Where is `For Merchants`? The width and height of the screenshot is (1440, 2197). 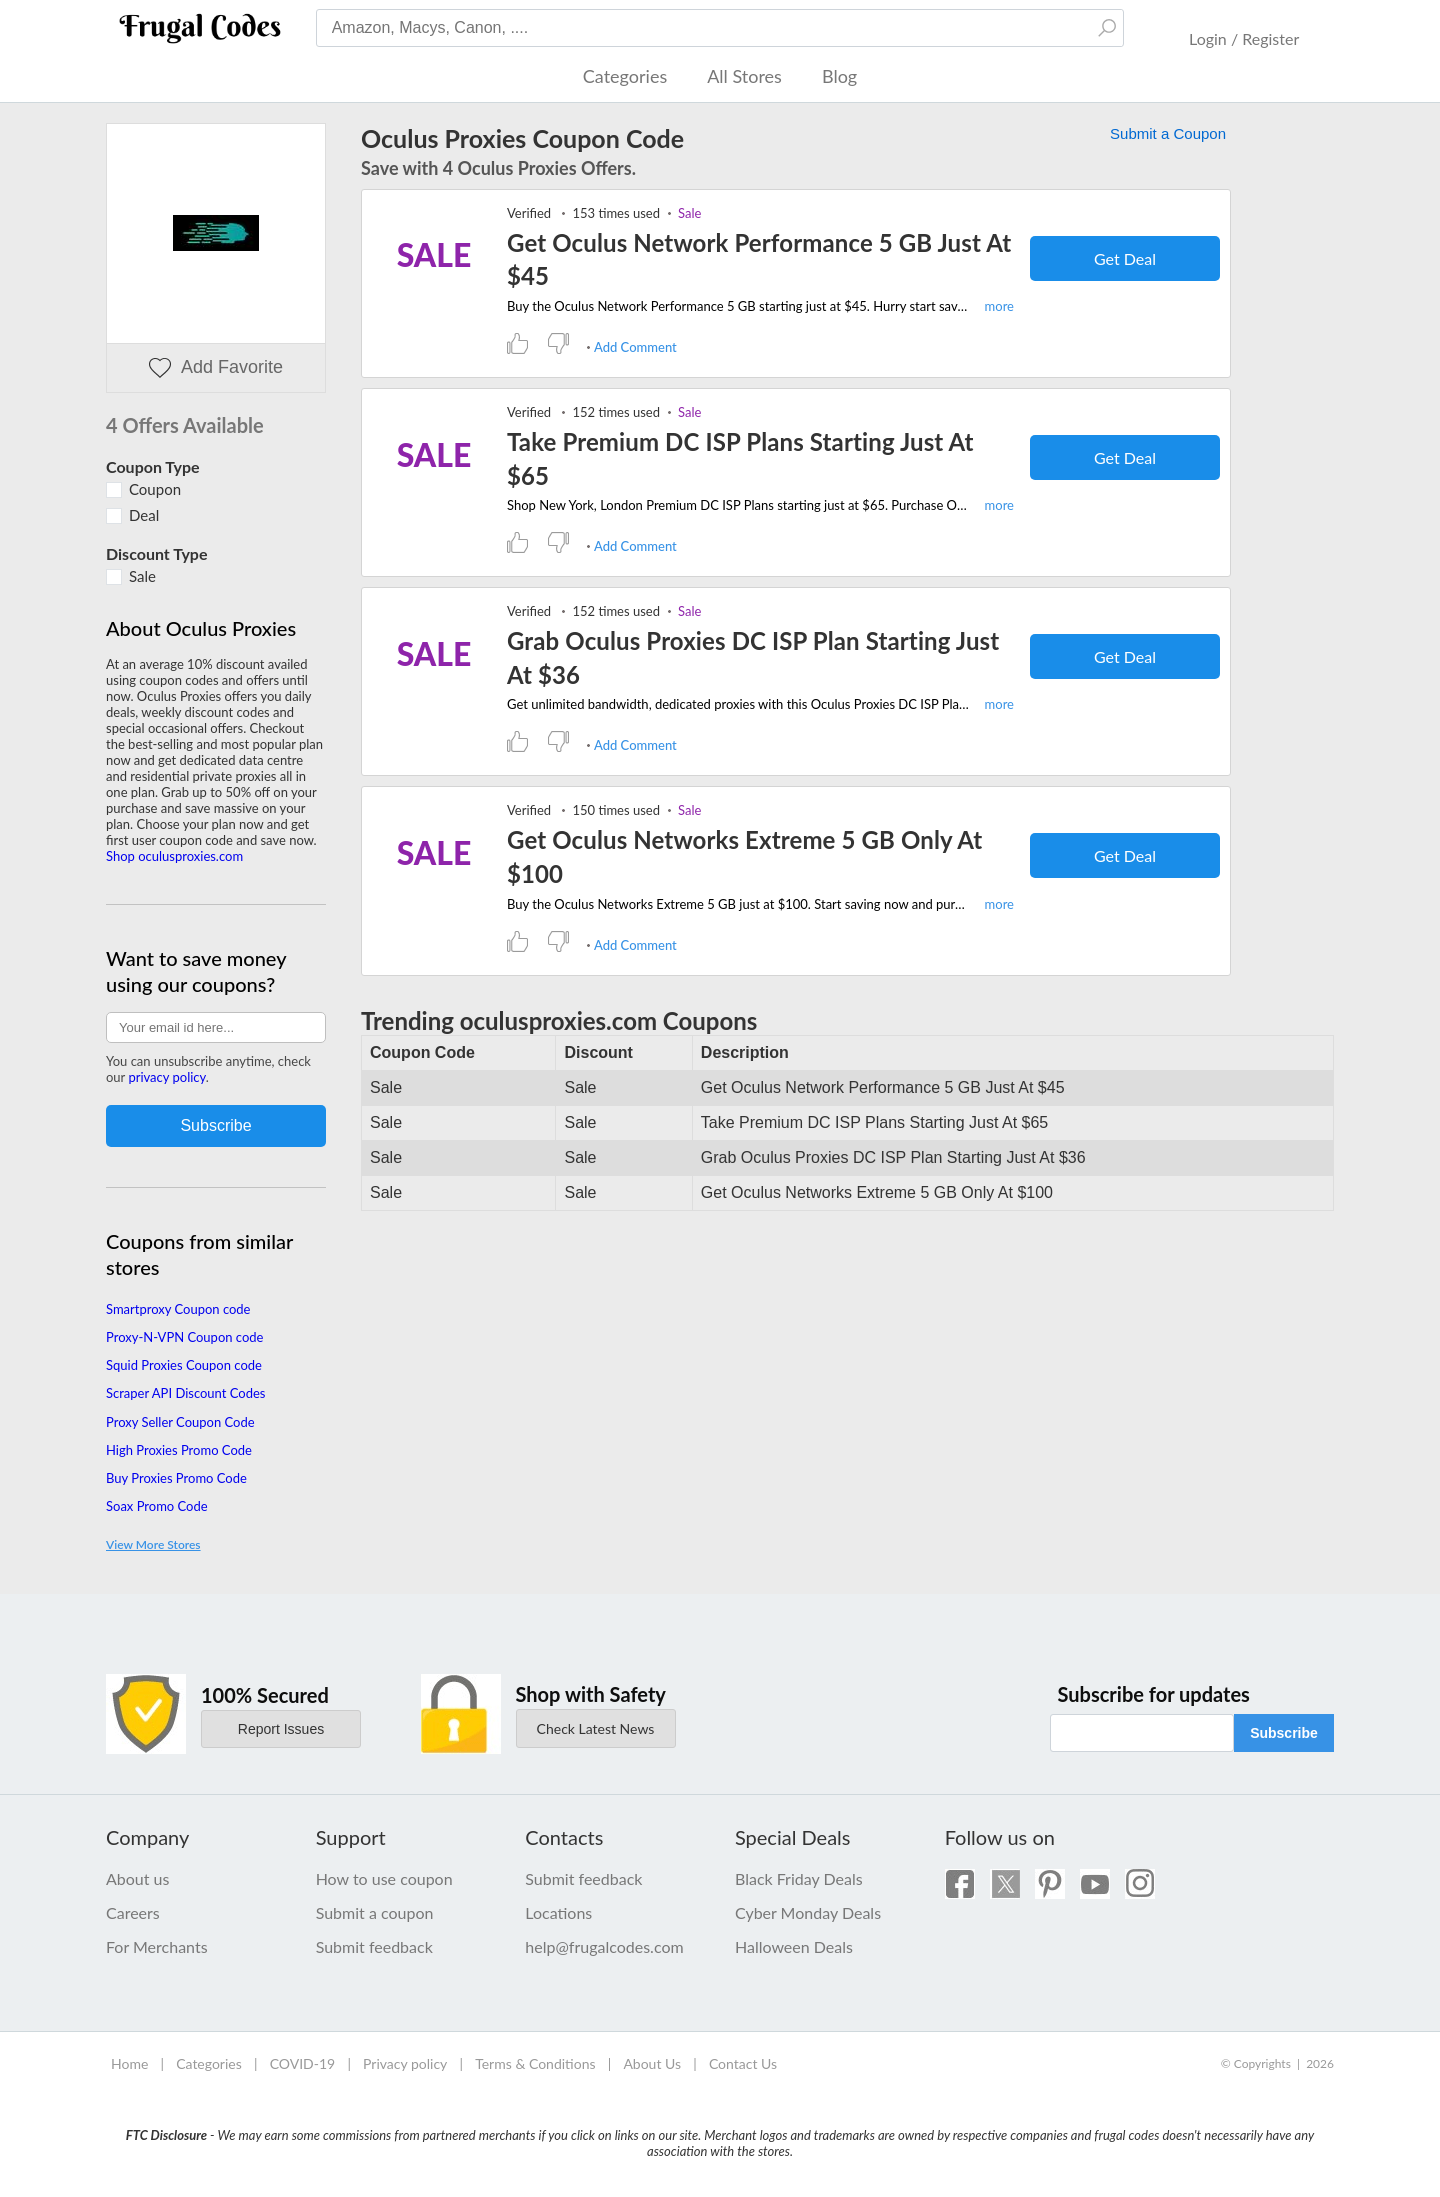
For Merchants is located at coordinates (157, 1946).